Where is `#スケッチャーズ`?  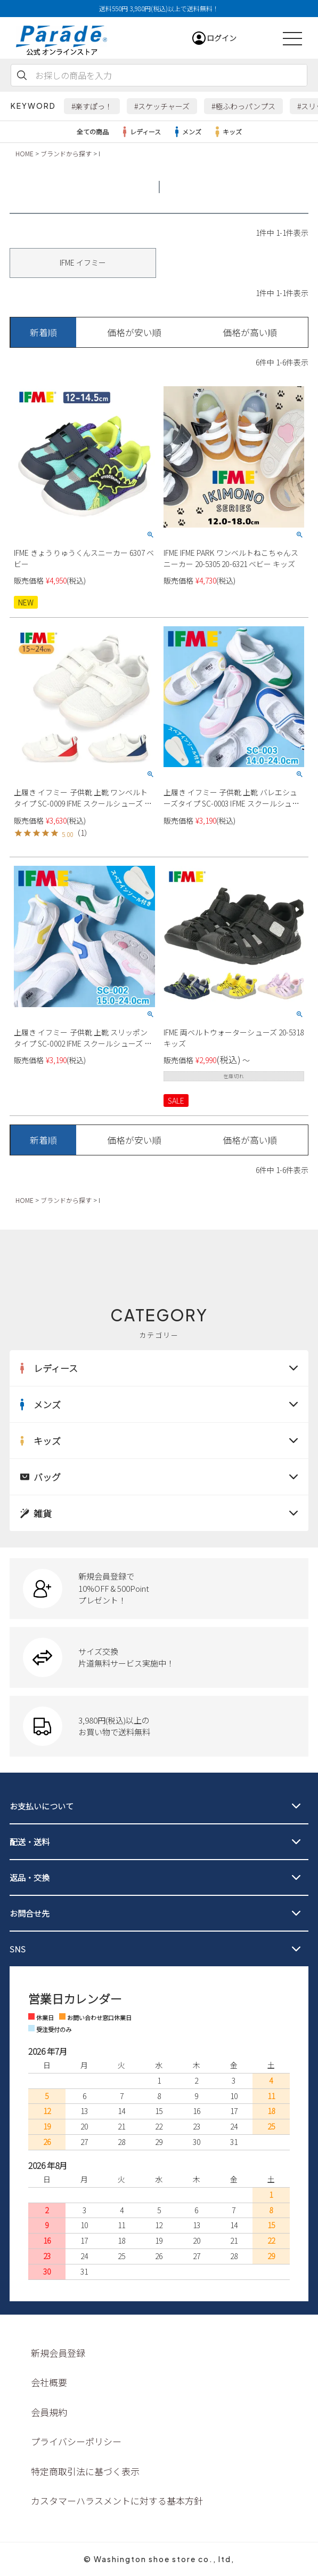
#スケッチャーズ is located at coordinates (162, 106).